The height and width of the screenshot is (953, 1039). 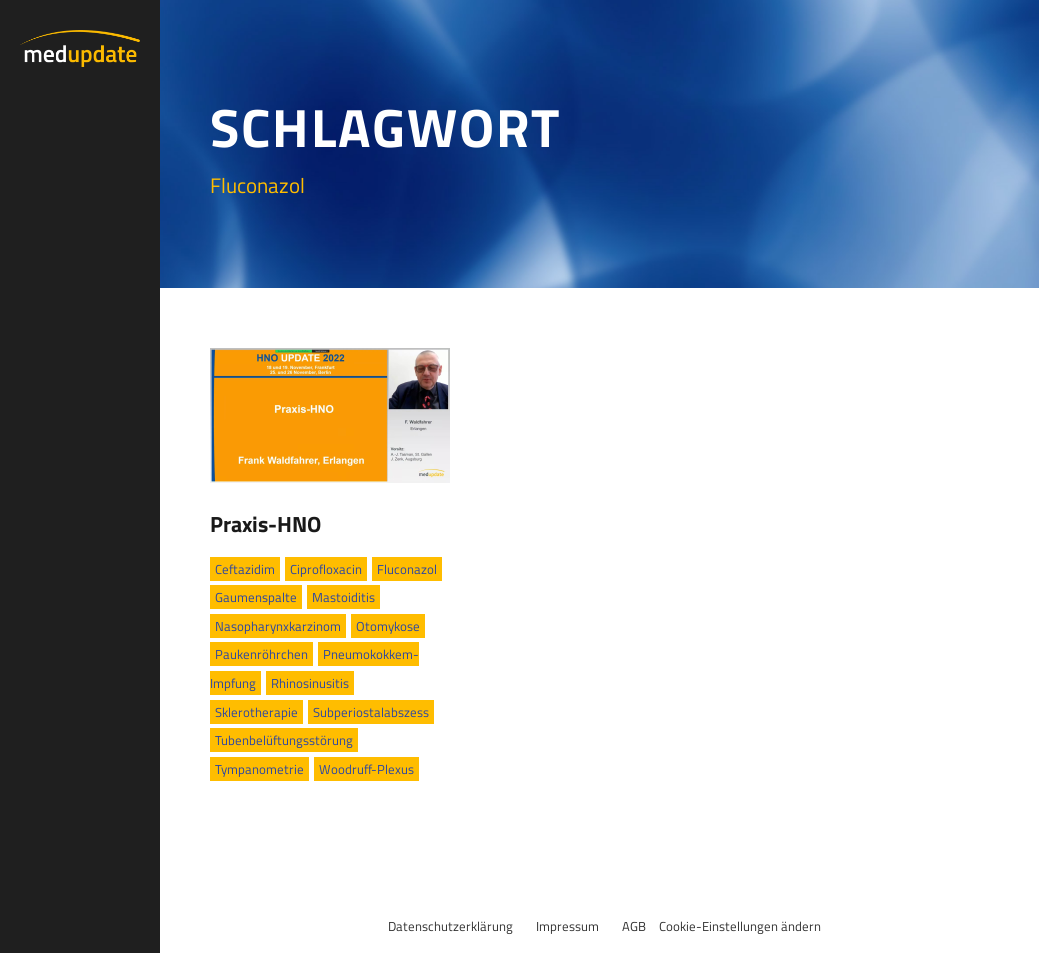 What do you see at coordinates (310, 683) in the screenshot?
I see `Rhinosinusitis` at bounding box center [310, 683].